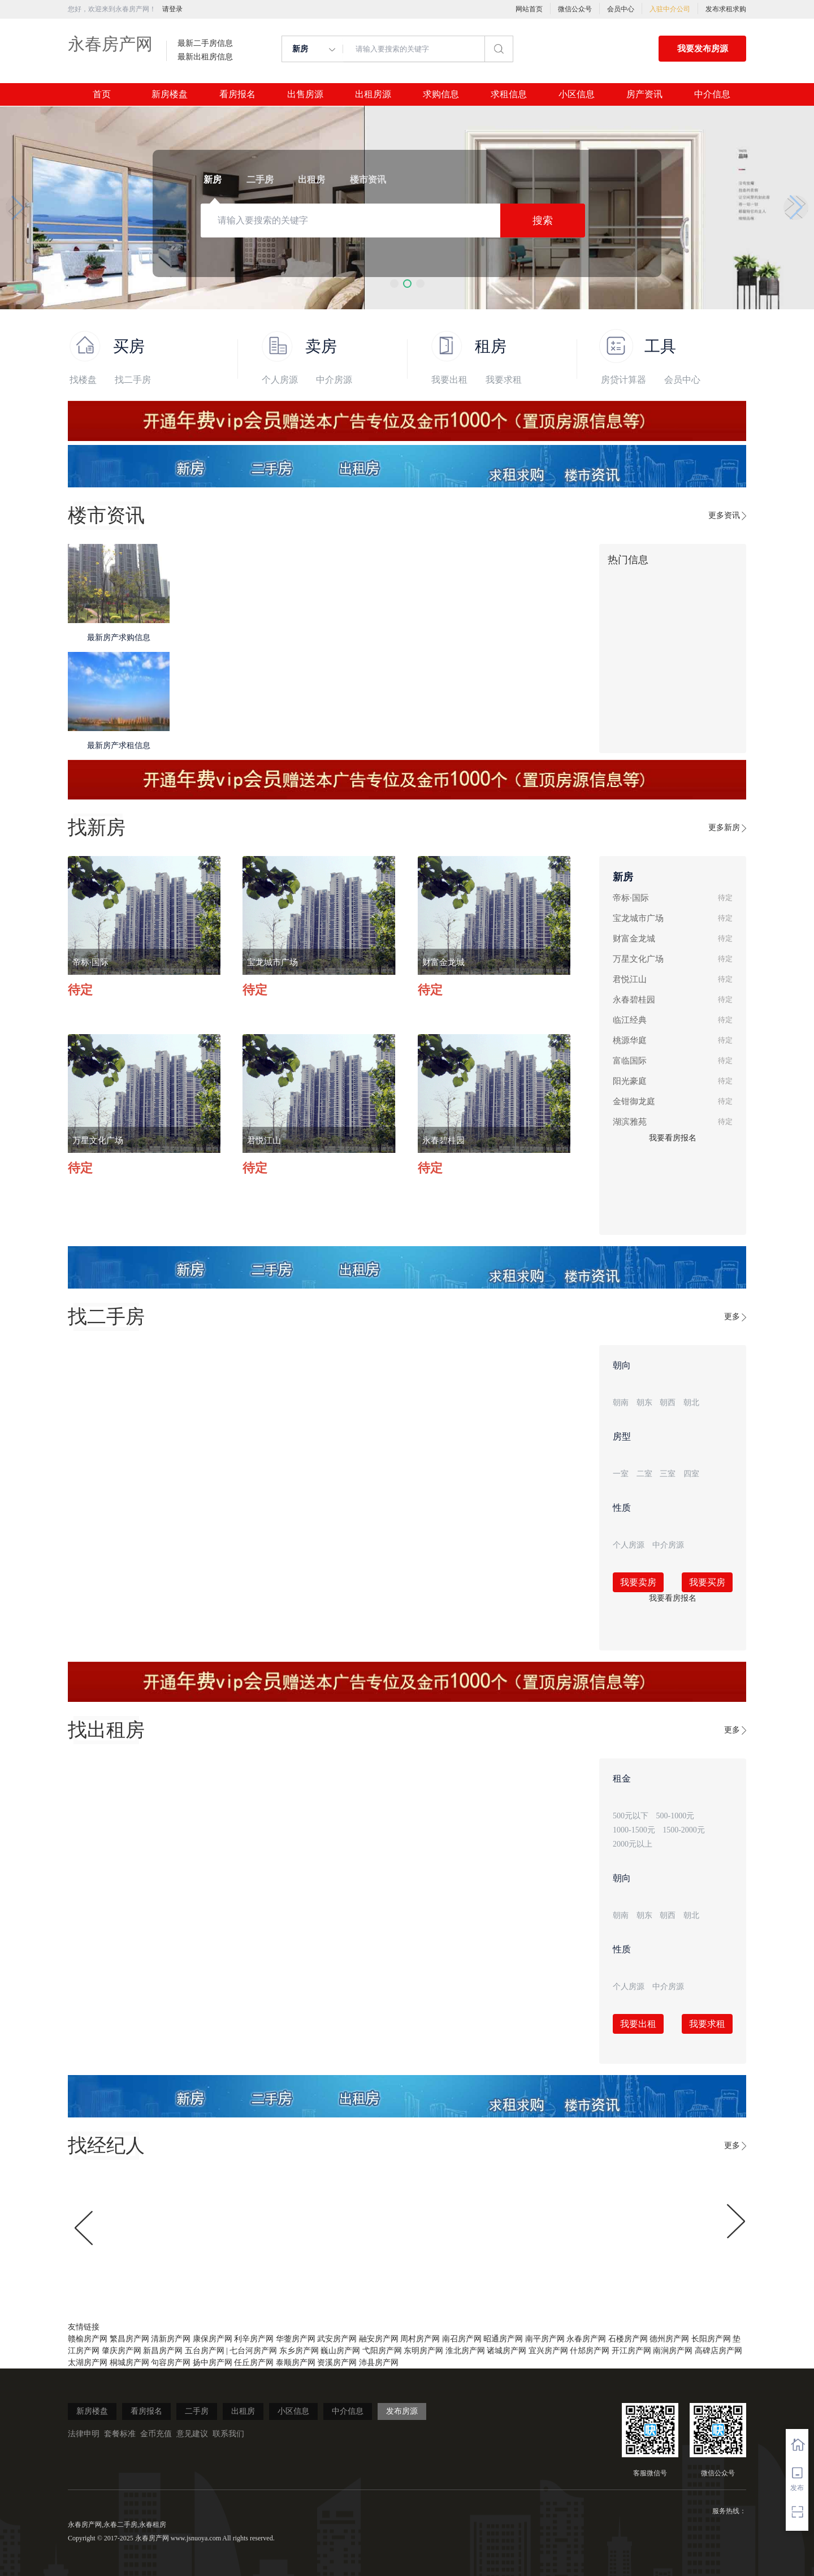 This screenshot has width=814, height=2576. I want to click on 个人房源, so click(280, 379).